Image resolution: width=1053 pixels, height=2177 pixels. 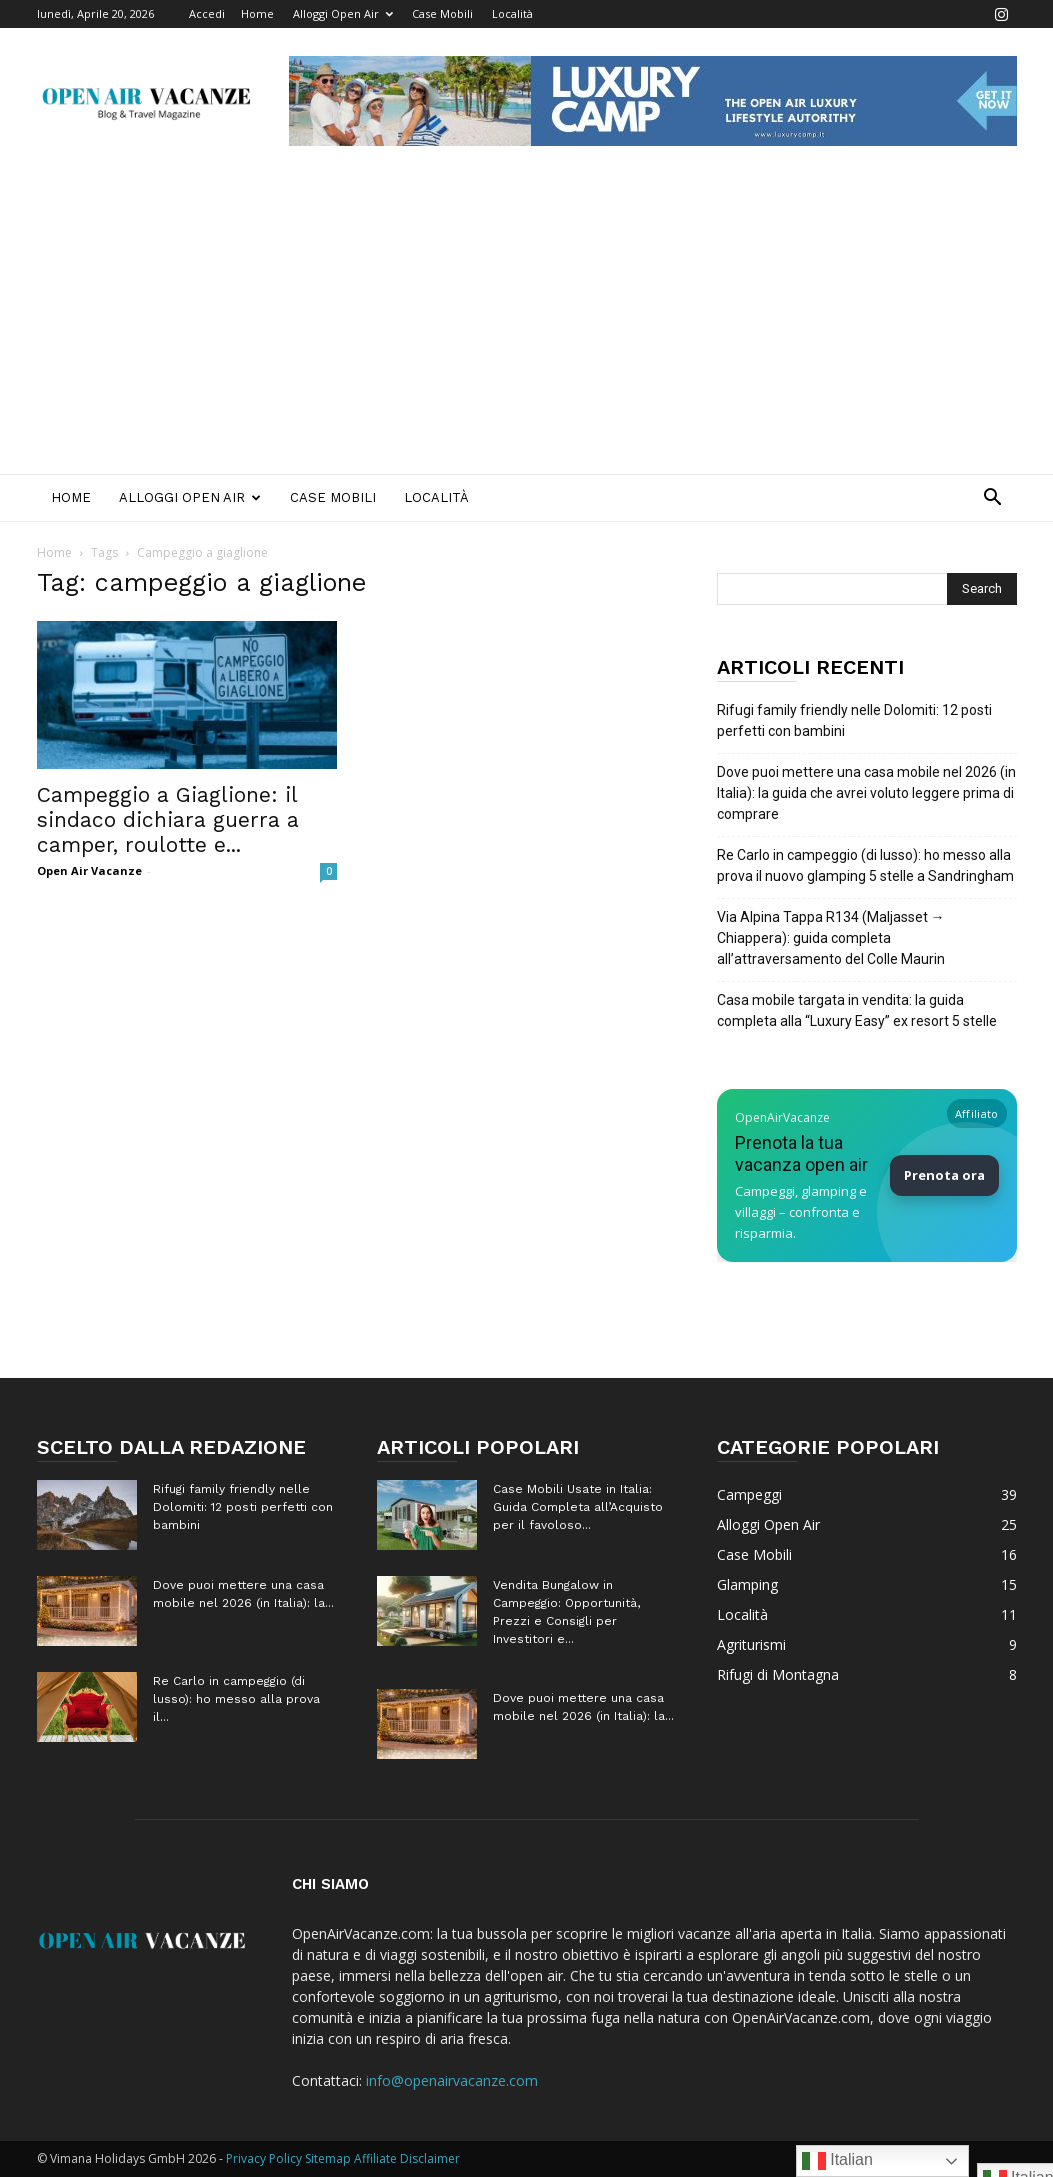 I want to click on [Advertisement], so click(x=526, y=324).